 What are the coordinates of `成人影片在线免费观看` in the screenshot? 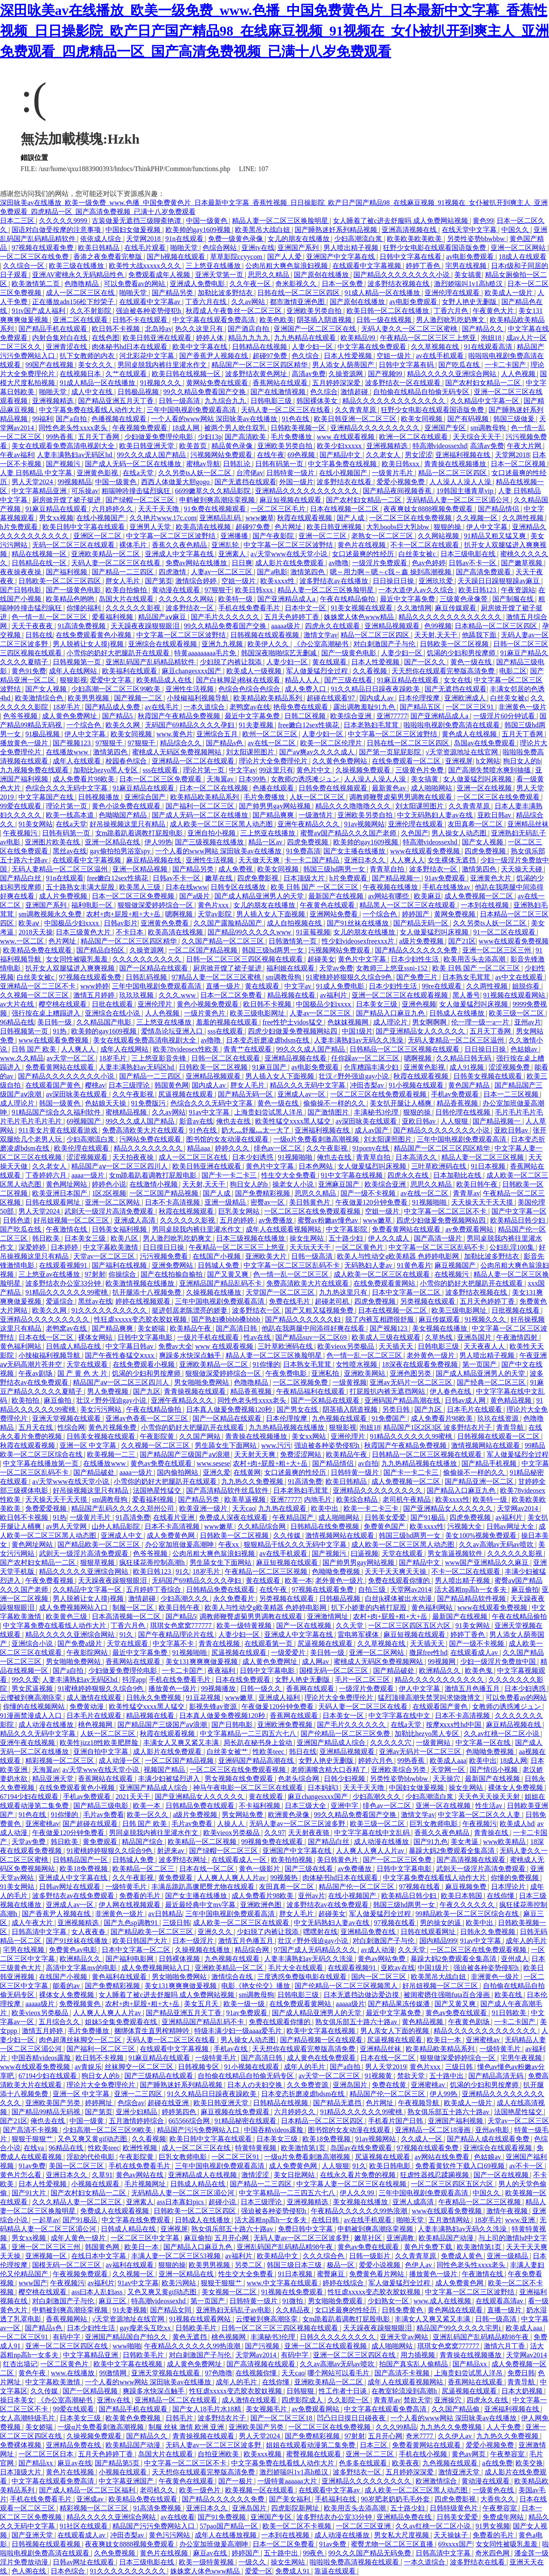 It's located at (290, 562).